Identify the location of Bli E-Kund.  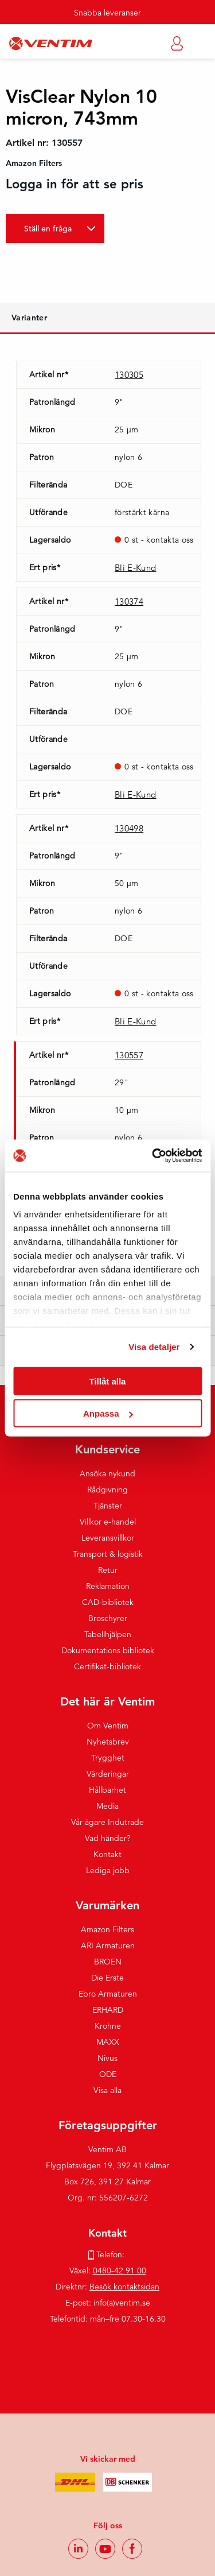
(136, 567).